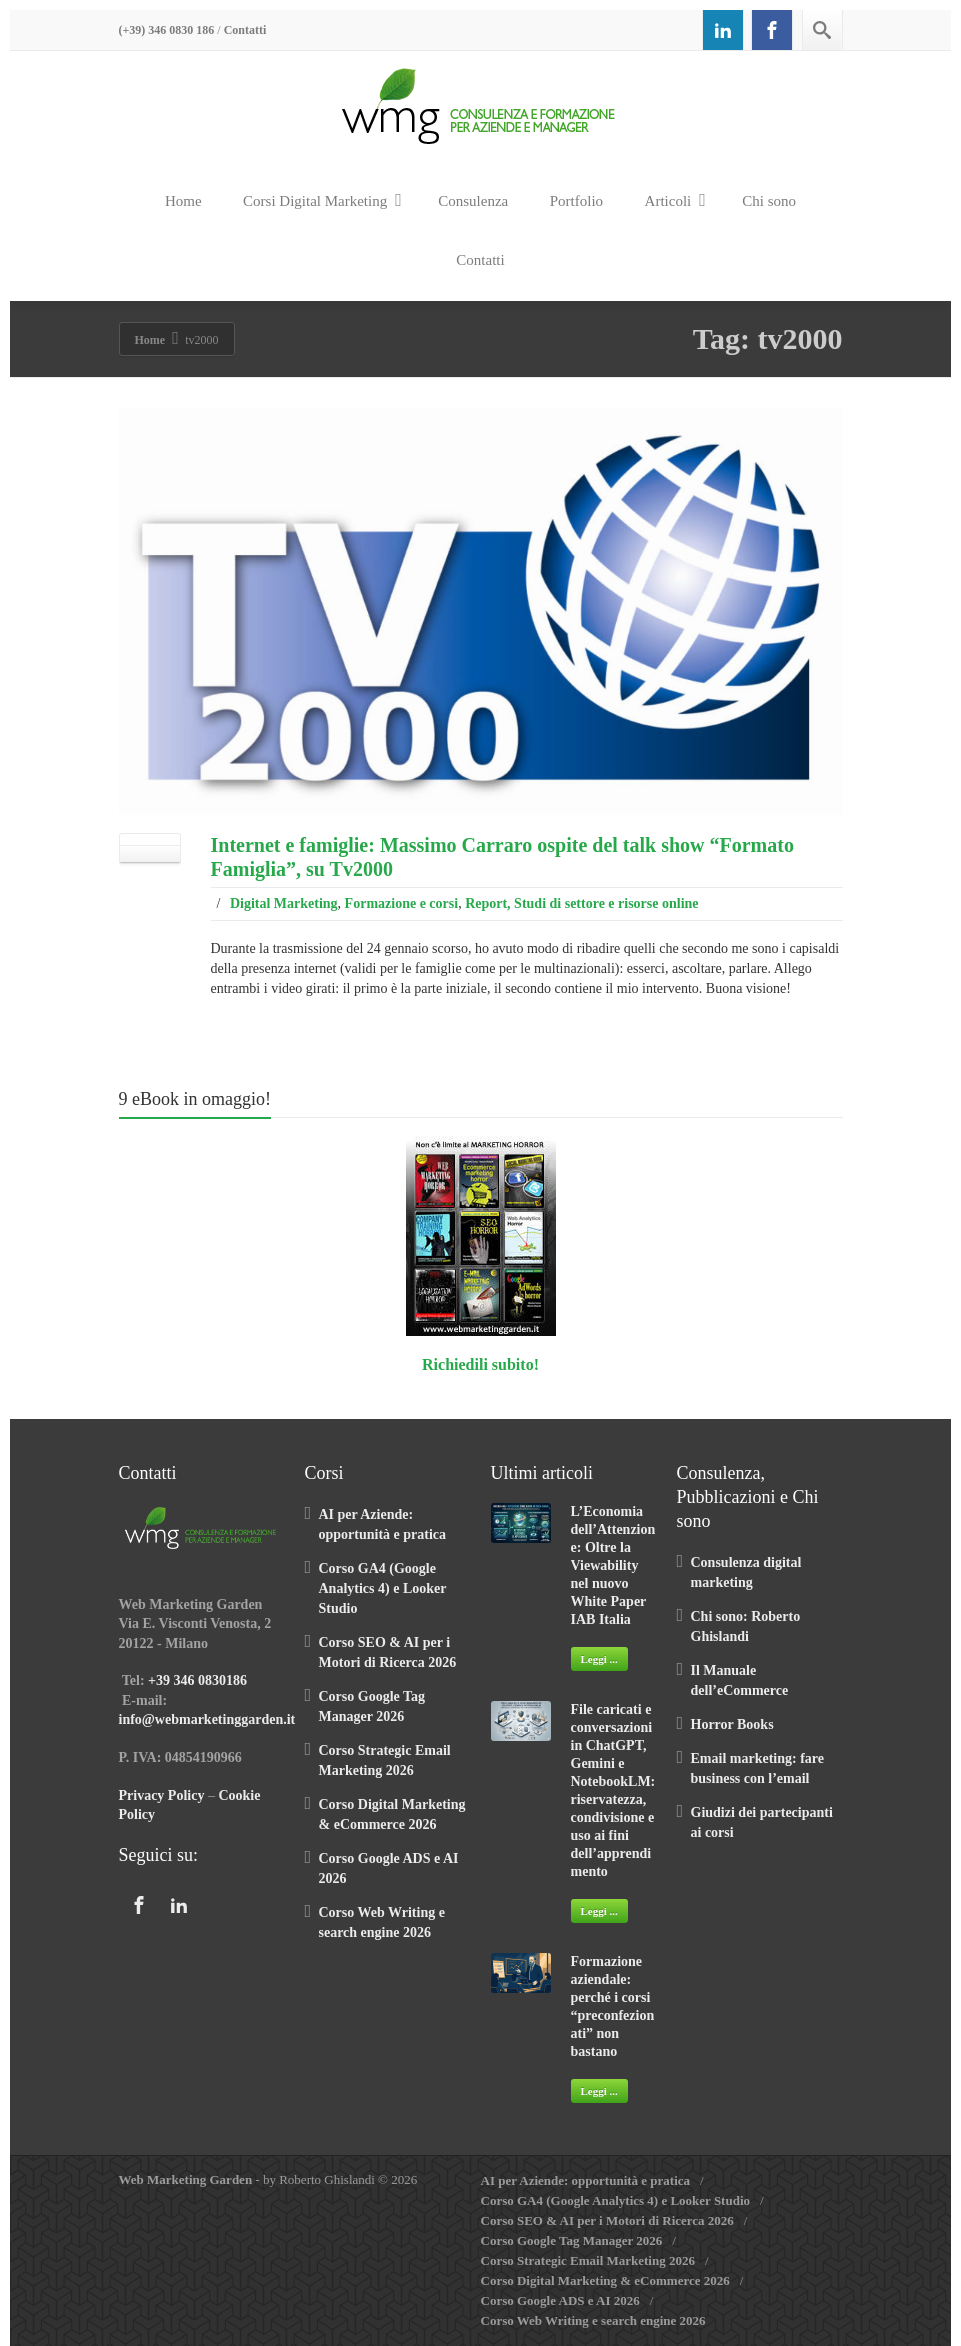  What do you see at coordinates (383, 1588) in the screenshot?
I see `Corso GA4 (Google Analytics 4) e Looker Studio` at bounding box center [383, 1588].